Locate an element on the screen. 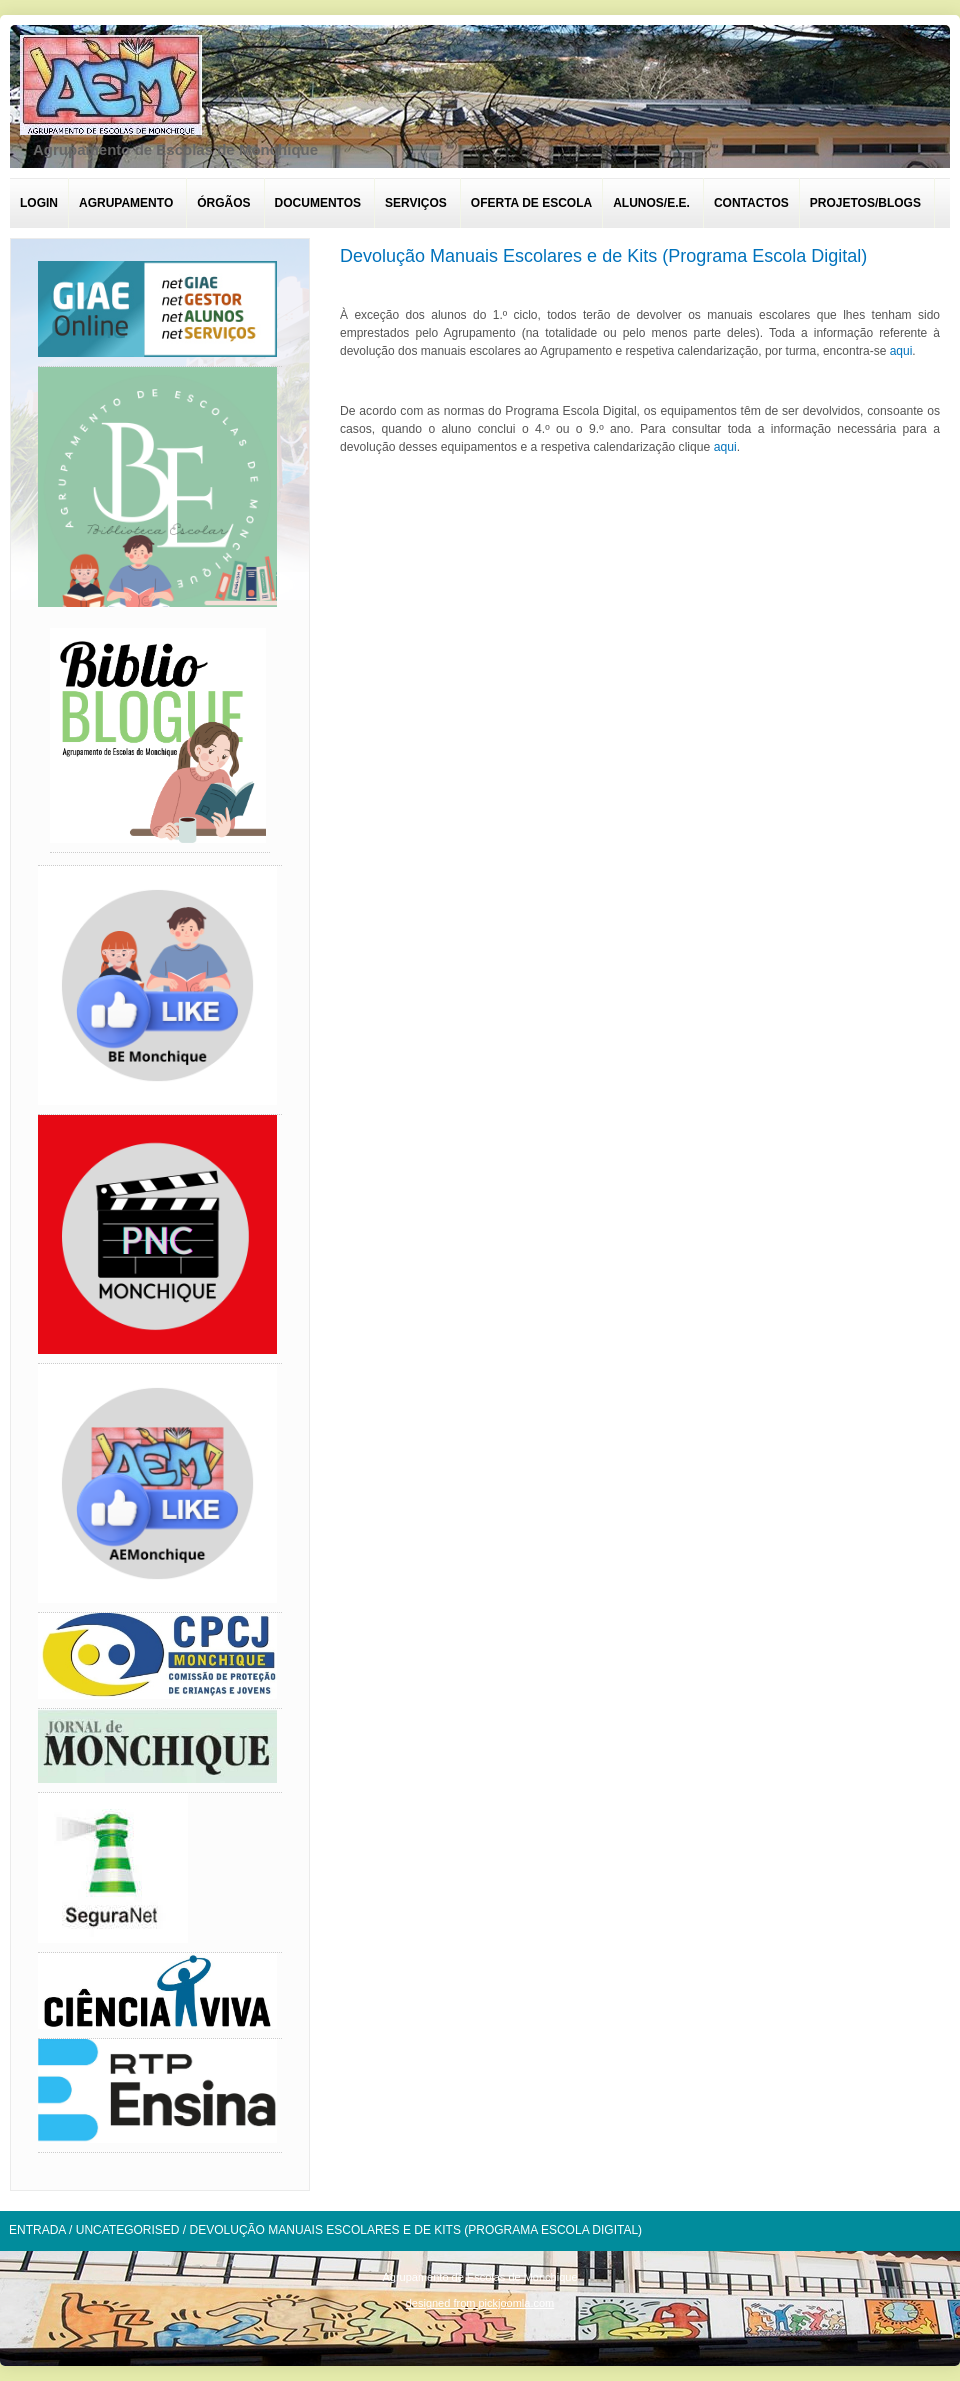 This screenshot has width=960, height=2381. designed from pickjoomla.com is located at coordinates (480, 2303).